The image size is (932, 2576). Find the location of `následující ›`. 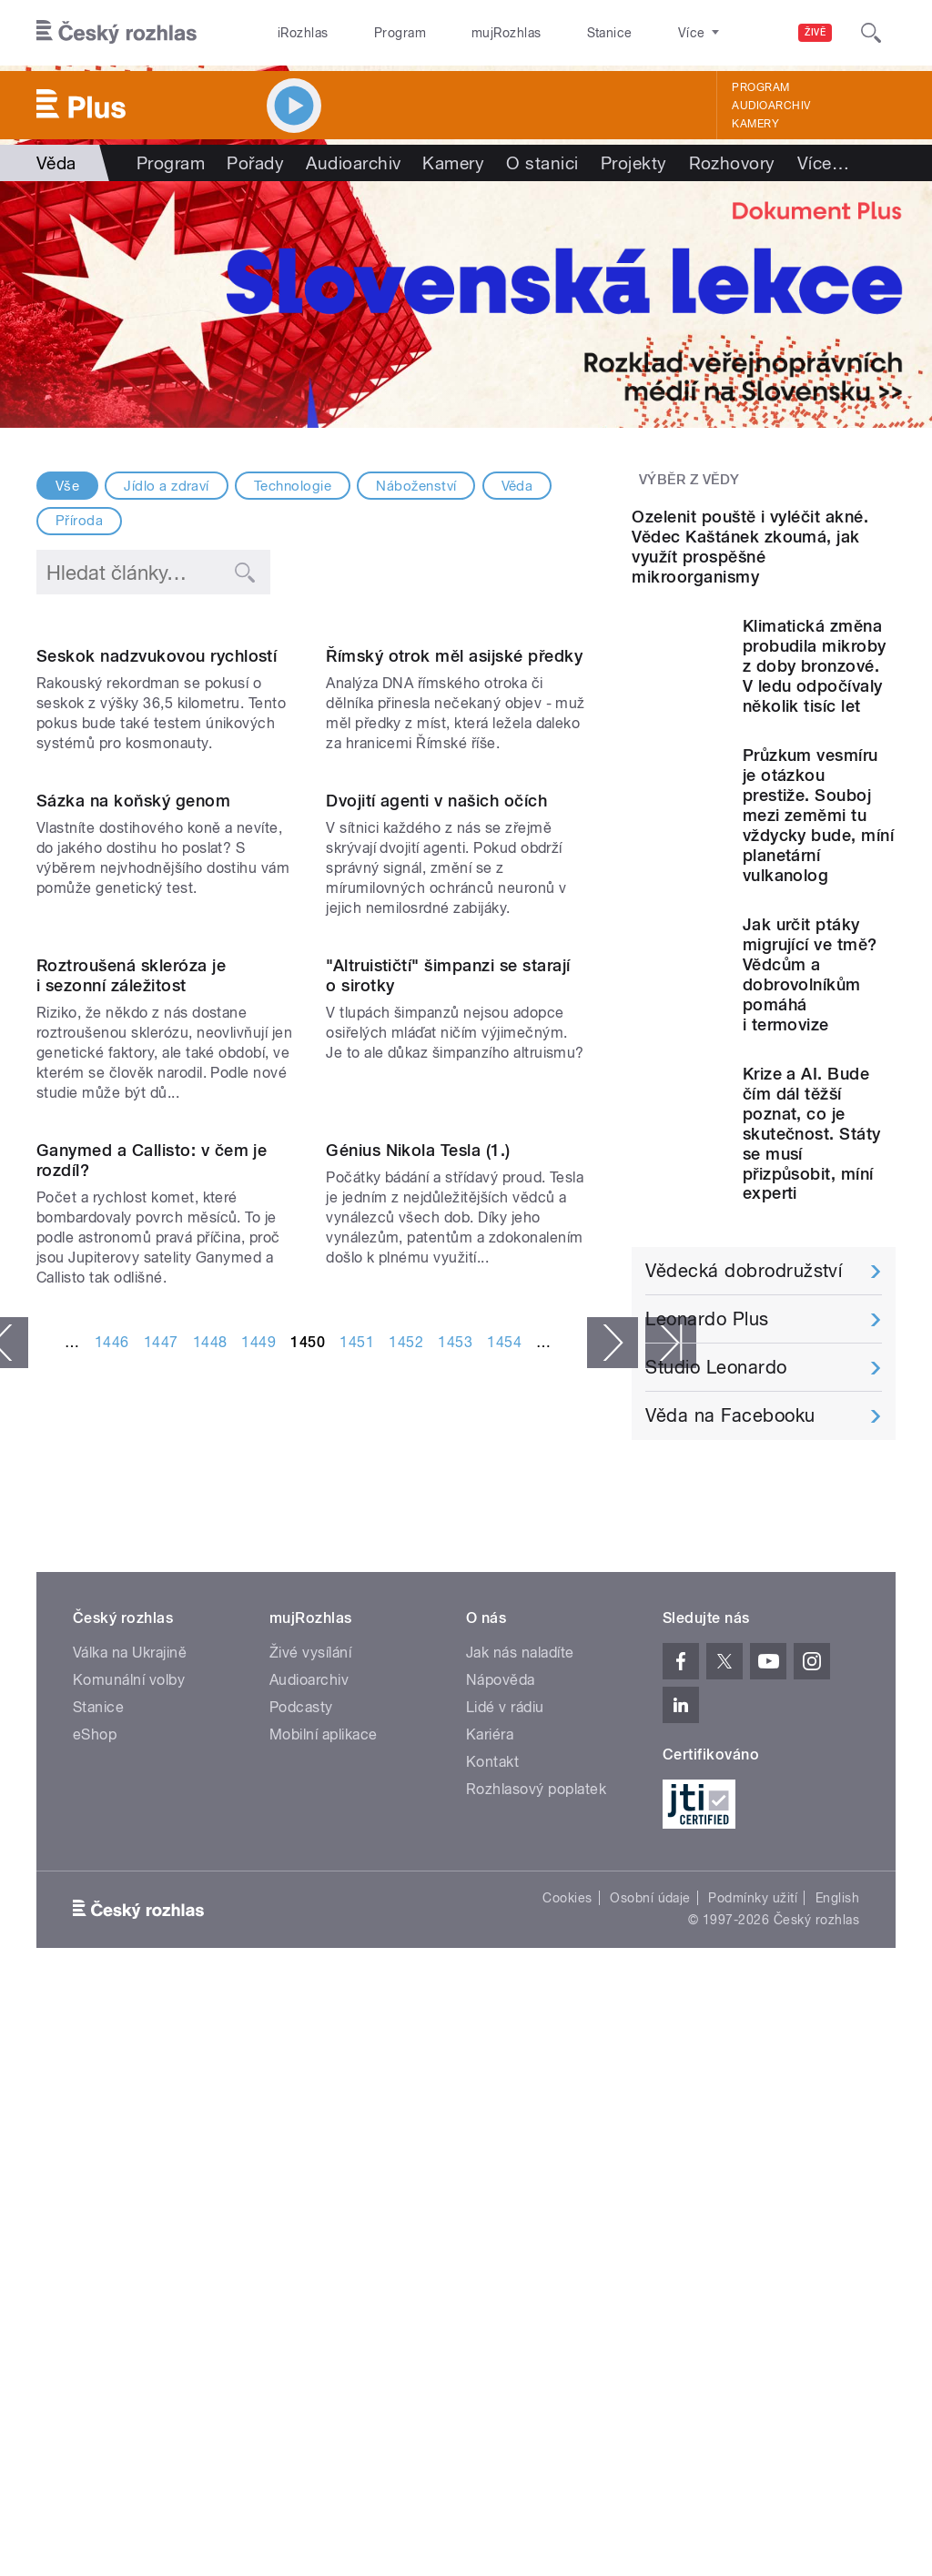

následující › is located at coordinates (612, 1928).